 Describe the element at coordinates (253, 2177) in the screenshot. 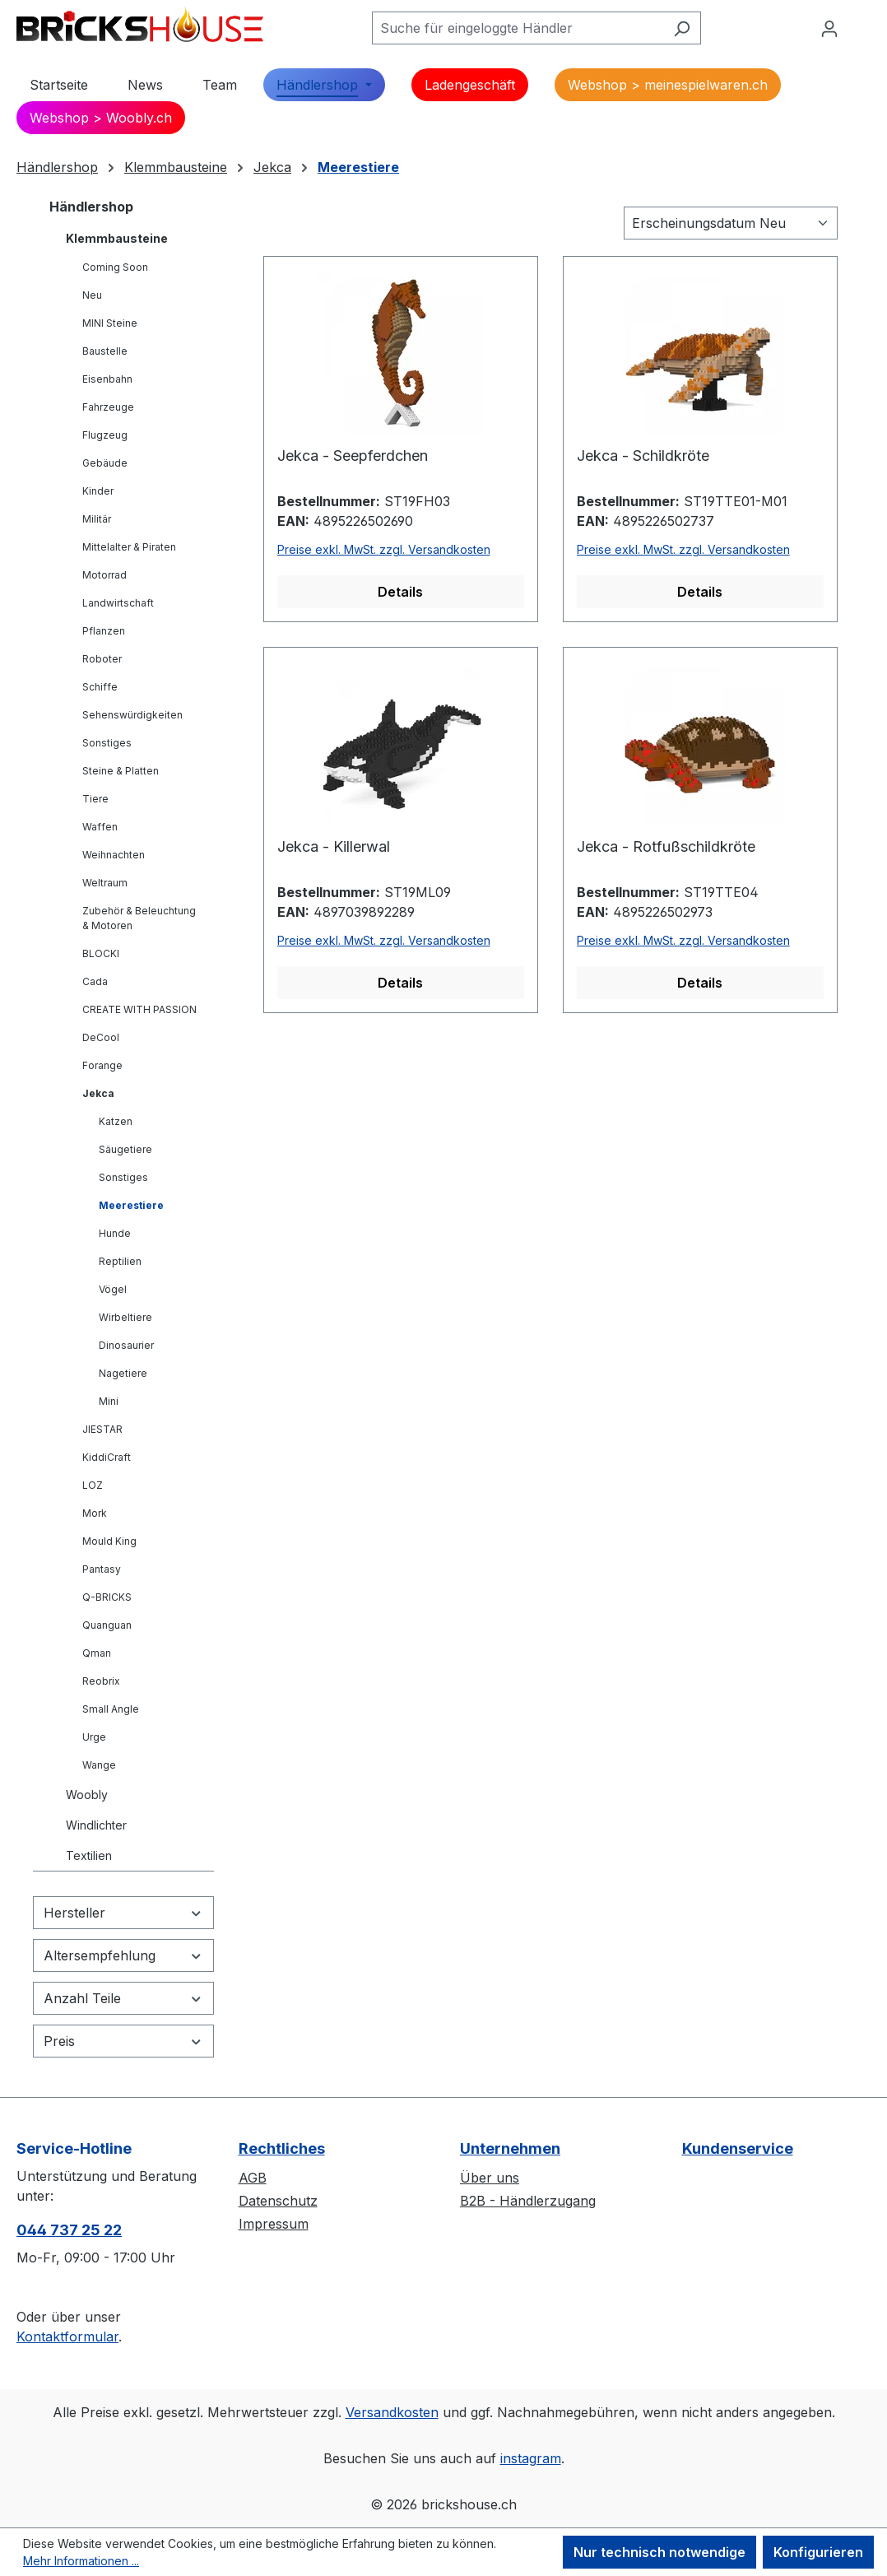

I see `AGB` at that location.